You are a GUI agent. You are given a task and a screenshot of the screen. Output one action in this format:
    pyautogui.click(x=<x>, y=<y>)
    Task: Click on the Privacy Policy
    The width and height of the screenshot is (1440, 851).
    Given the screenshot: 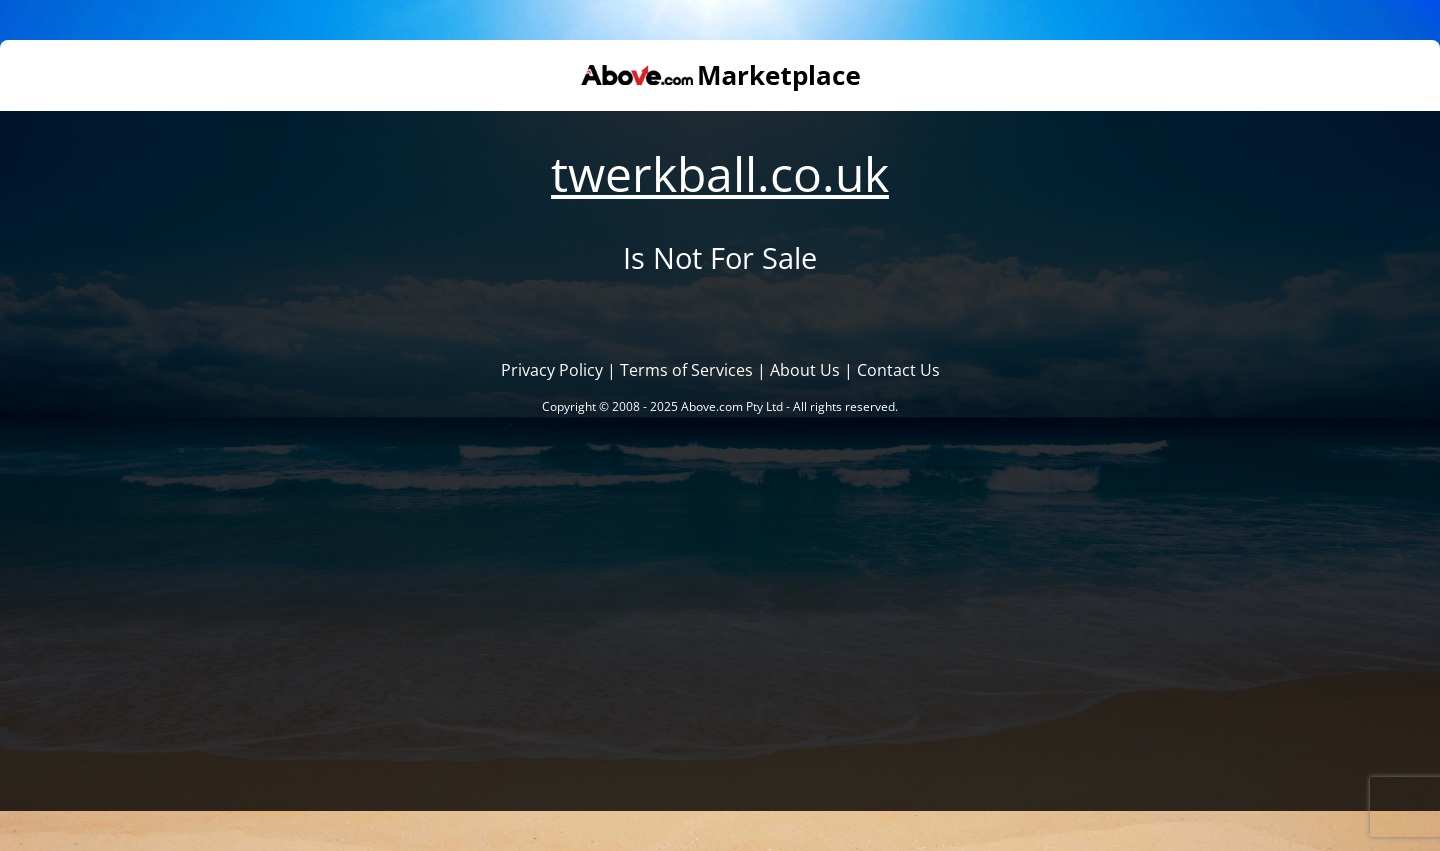 What is the action you would take?
    pyautogui.click(x=552, y=370)
    